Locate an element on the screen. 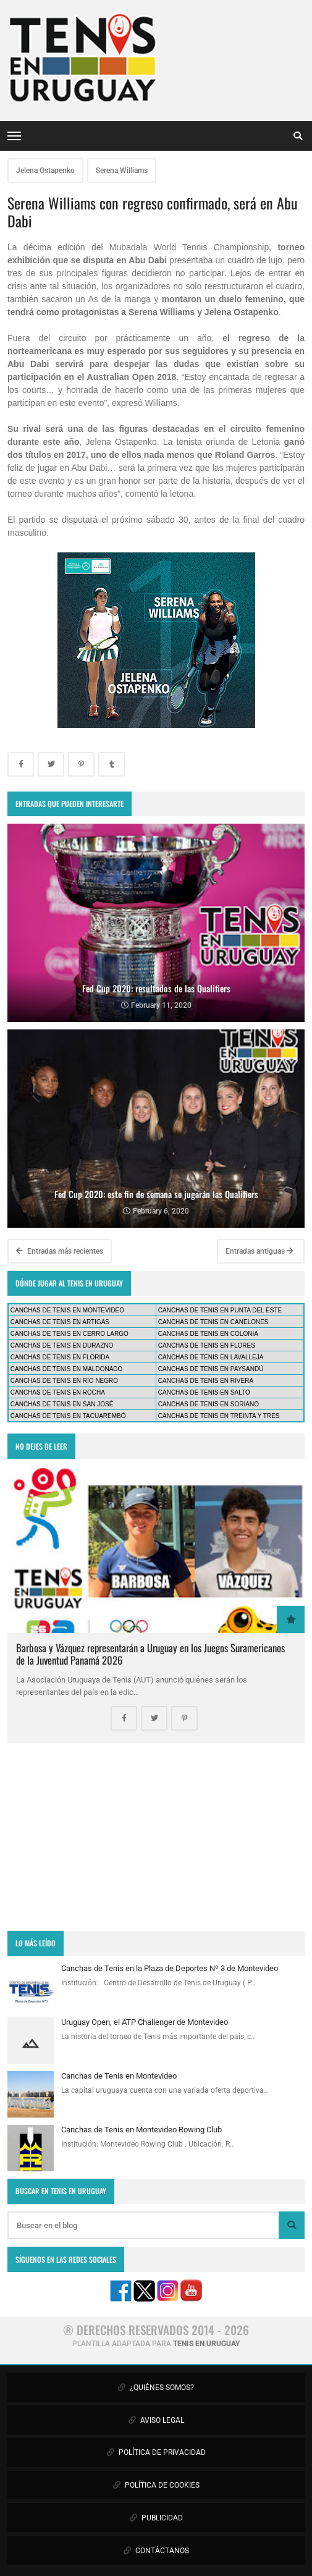 This screenshot has width=312, height=2576. CANCHAS DE TENIS EN TACUAREMBÓ is located at coordinates (68, 1416).